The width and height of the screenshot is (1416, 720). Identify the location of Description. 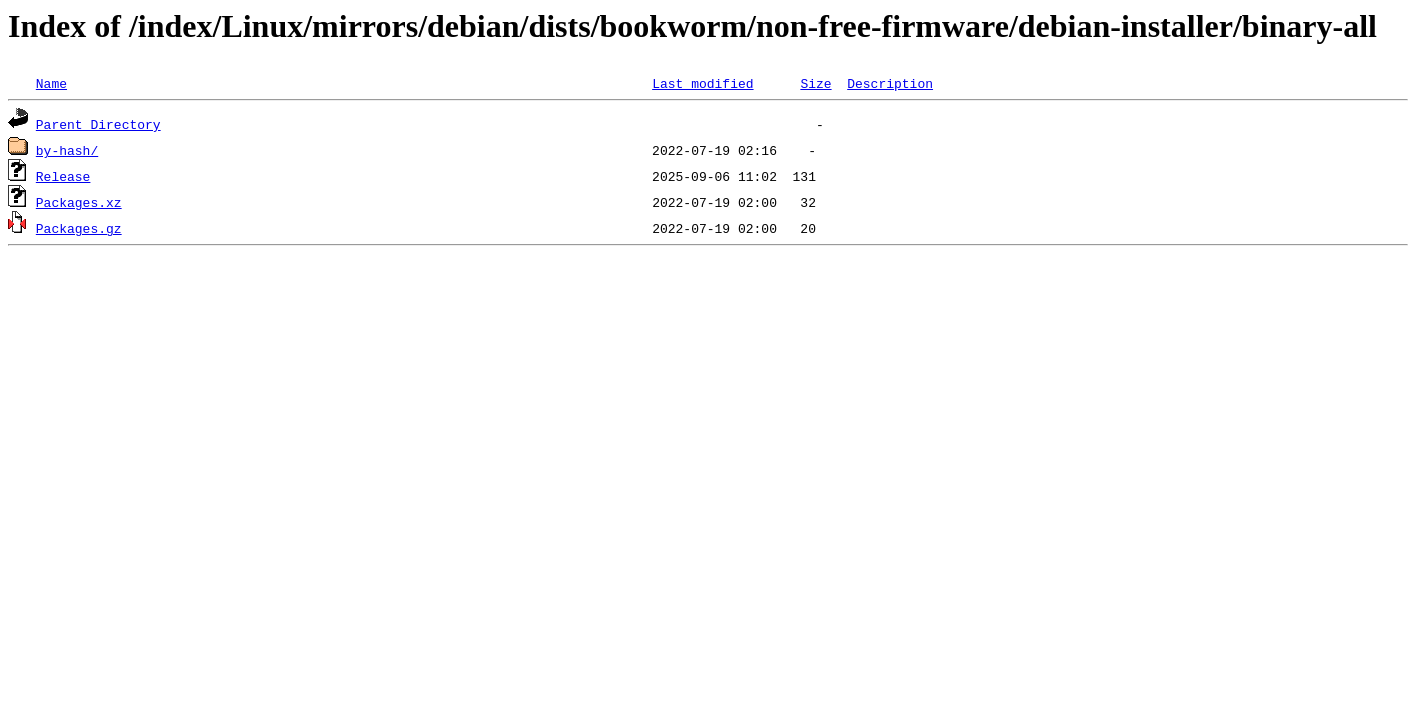
(890, 83).